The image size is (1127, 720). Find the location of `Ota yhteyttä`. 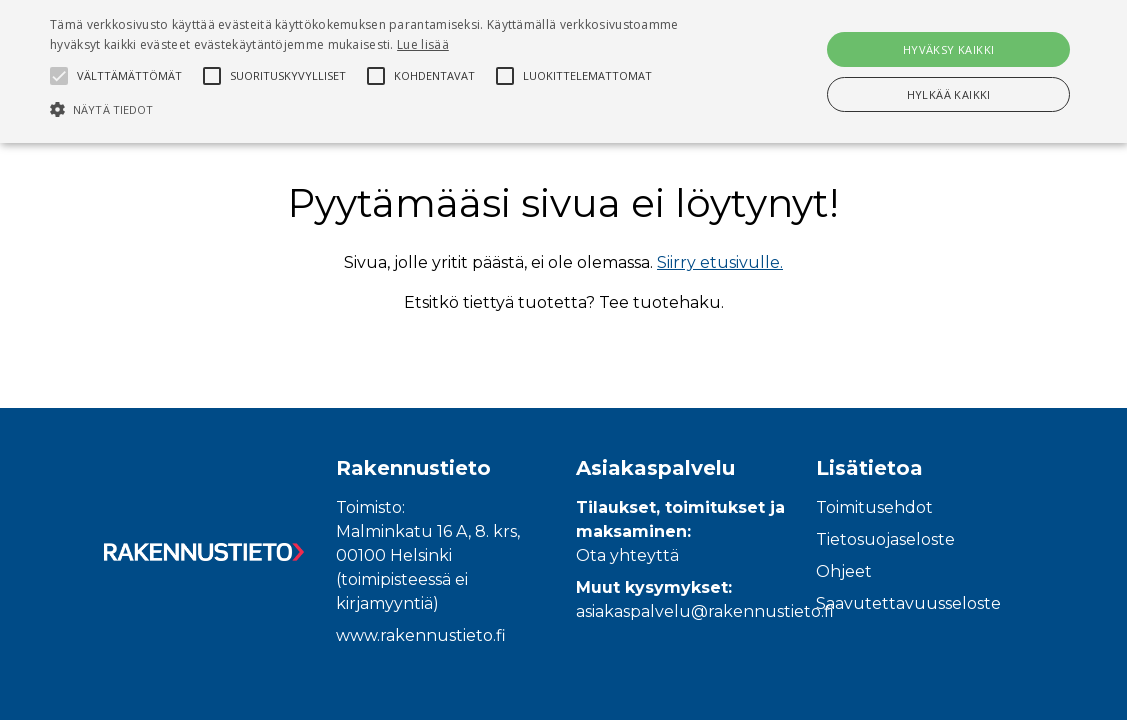

Ota yhteyttä is located at coordinates (627, 555).